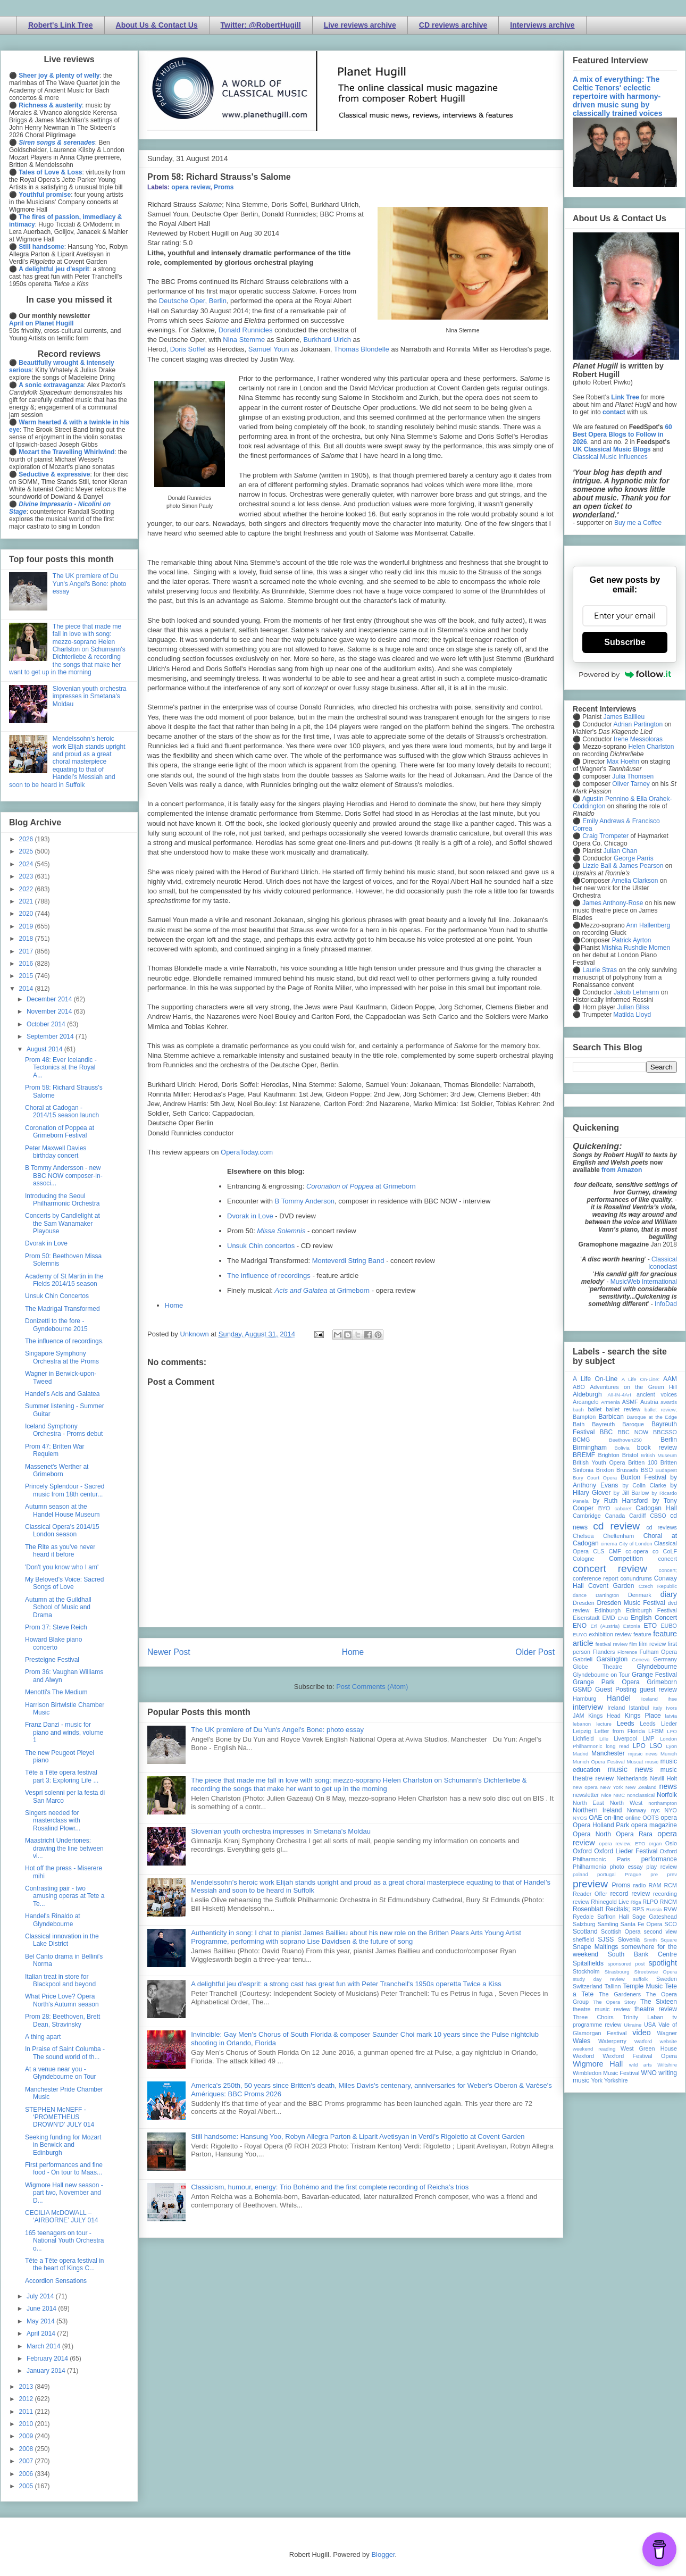 This screenshot has width=686, height=2576. I want to click on Eisenstadt, so click(586, 1618).